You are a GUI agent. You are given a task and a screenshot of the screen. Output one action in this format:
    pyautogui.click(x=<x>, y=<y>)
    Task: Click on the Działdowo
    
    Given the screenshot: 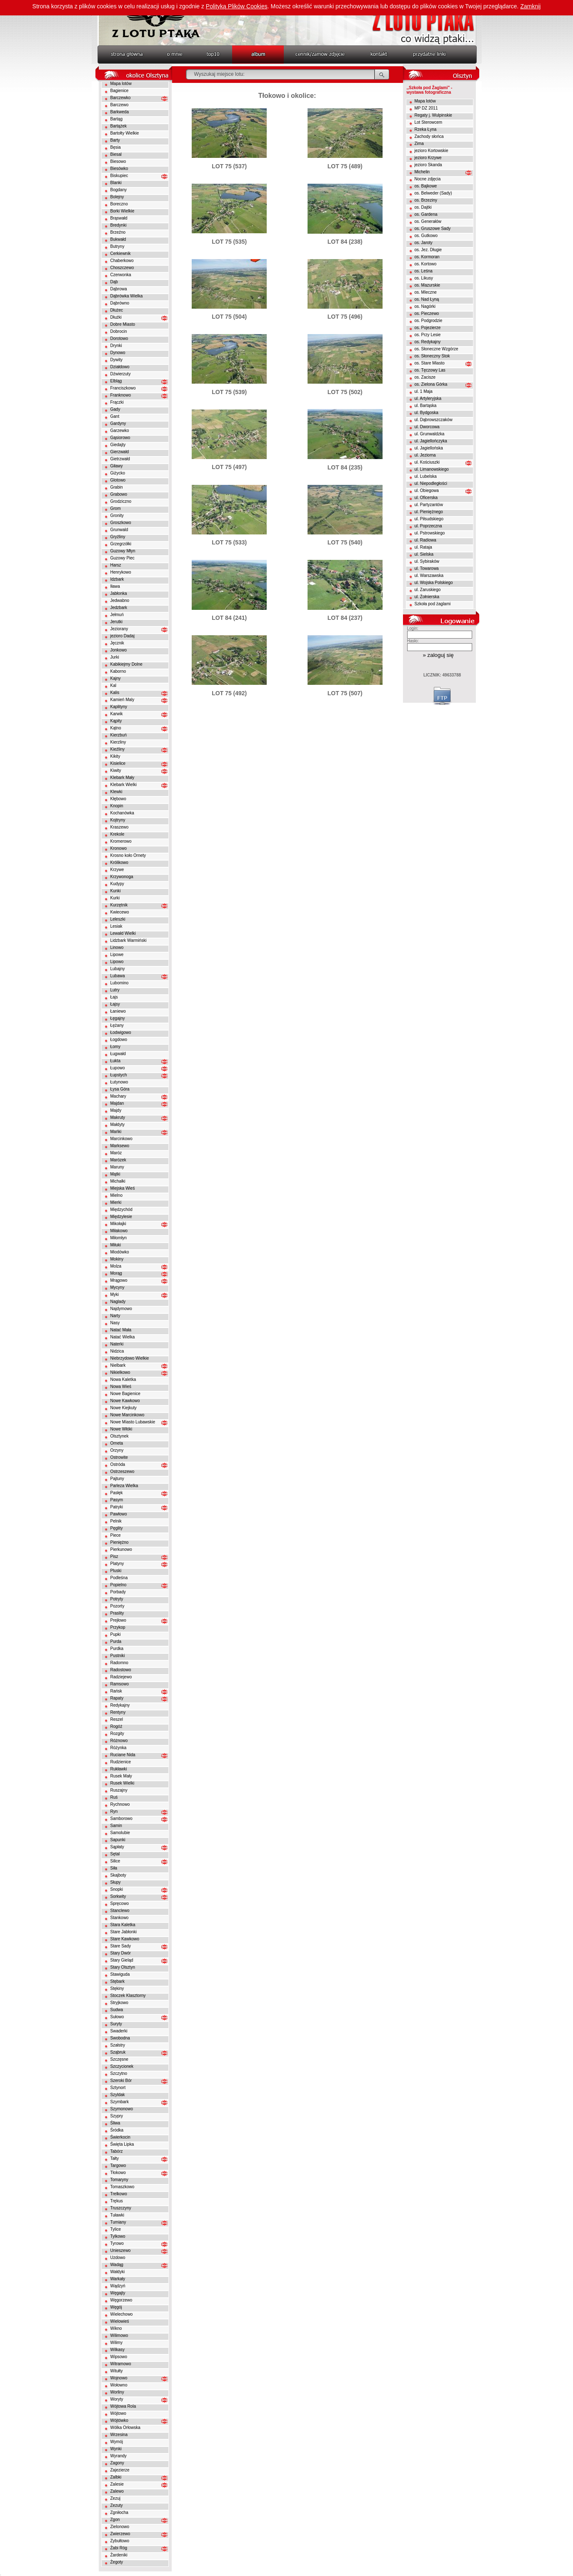 What is the action you would take?
    pyautogui.click(x=120, y=366)
    